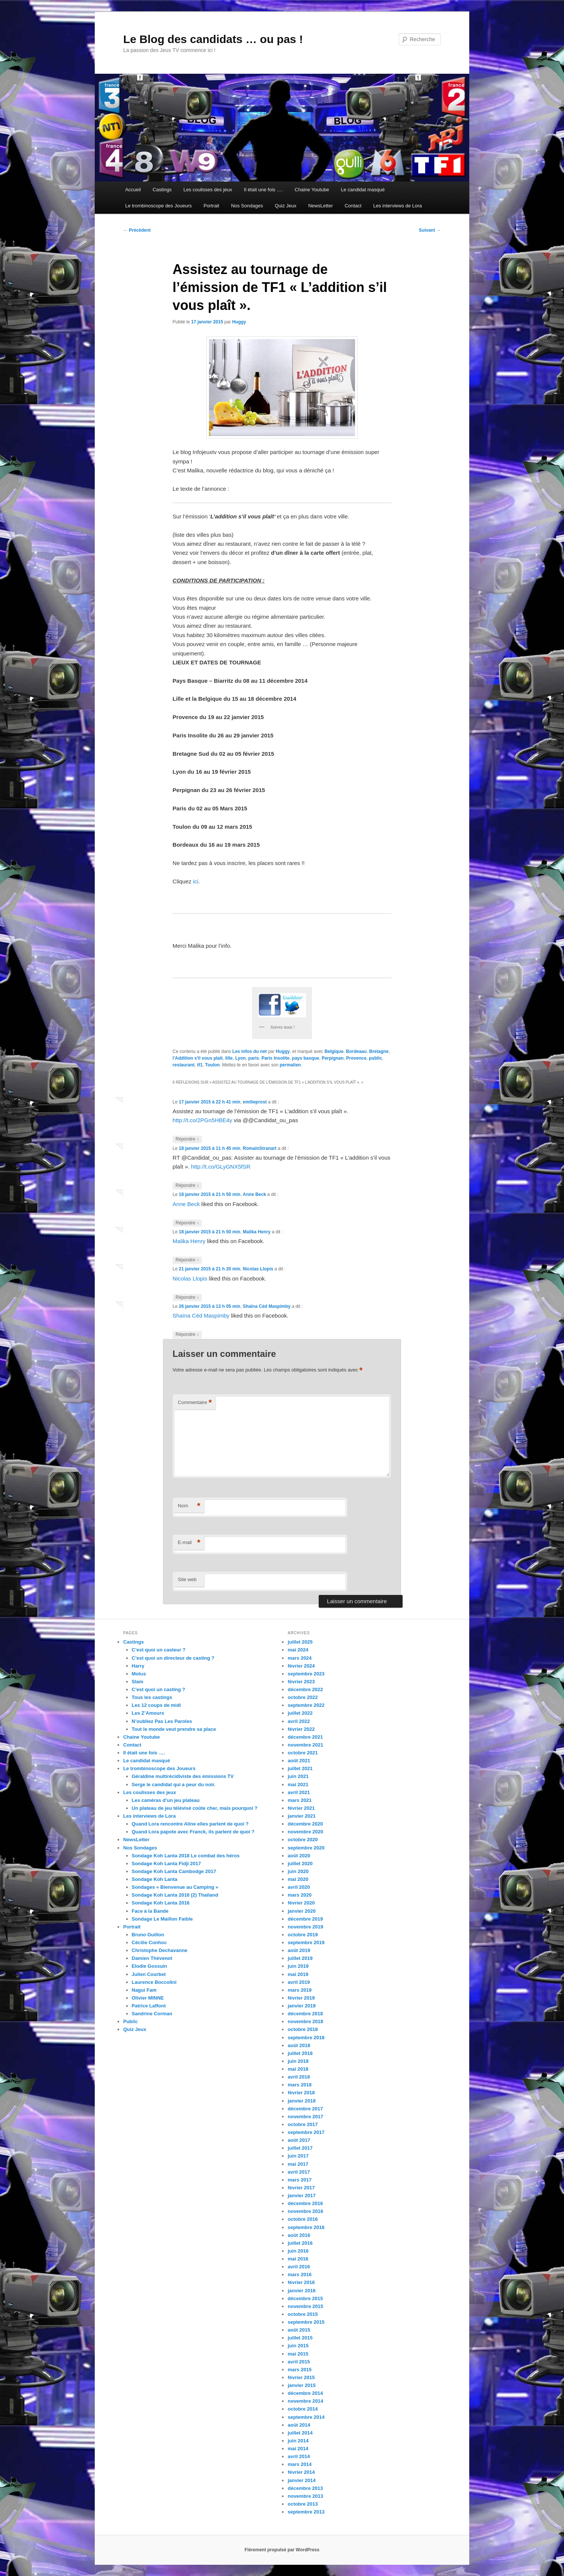 Image resolution: width=564 pixels, height=2576 pixels. I want to click on février 2023, so click(301, 1681).